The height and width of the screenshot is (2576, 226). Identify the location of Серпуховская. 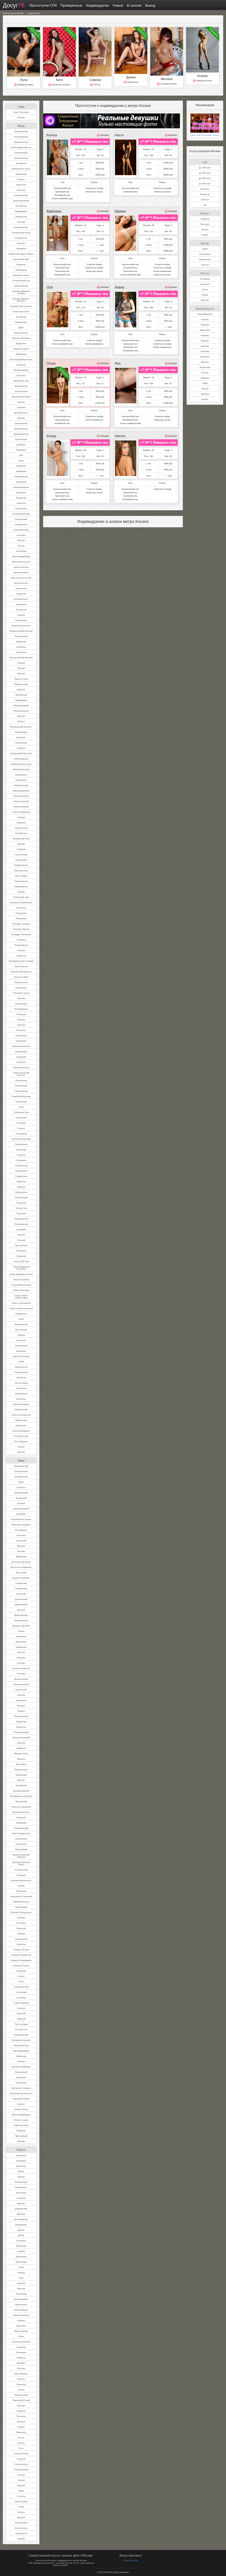
(21, 1091).